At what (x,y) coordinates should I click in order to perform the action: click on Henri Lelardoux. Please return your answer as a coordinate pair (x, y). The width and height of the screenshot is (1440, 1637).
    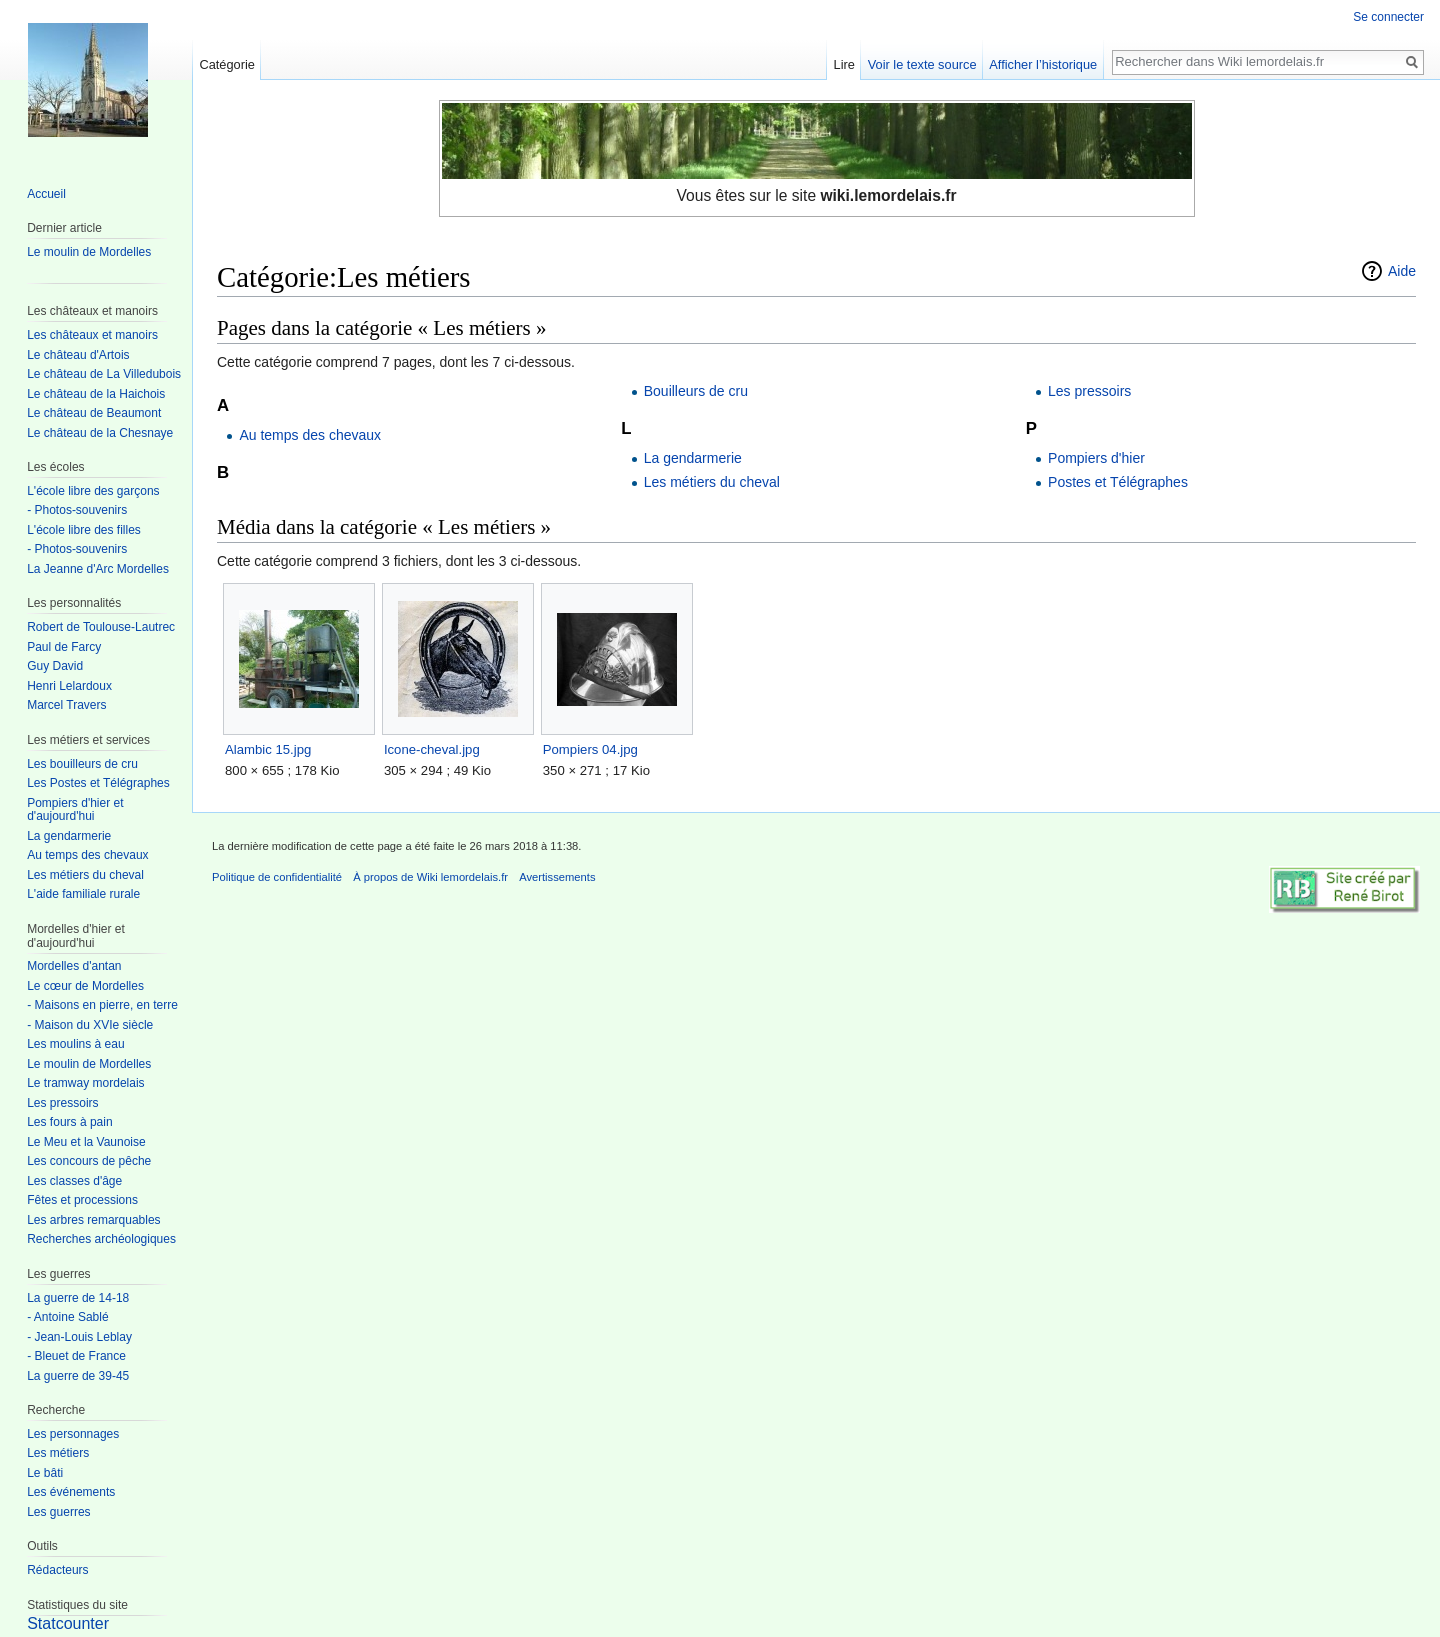
    Looking at the image, I should click on (69, 686).